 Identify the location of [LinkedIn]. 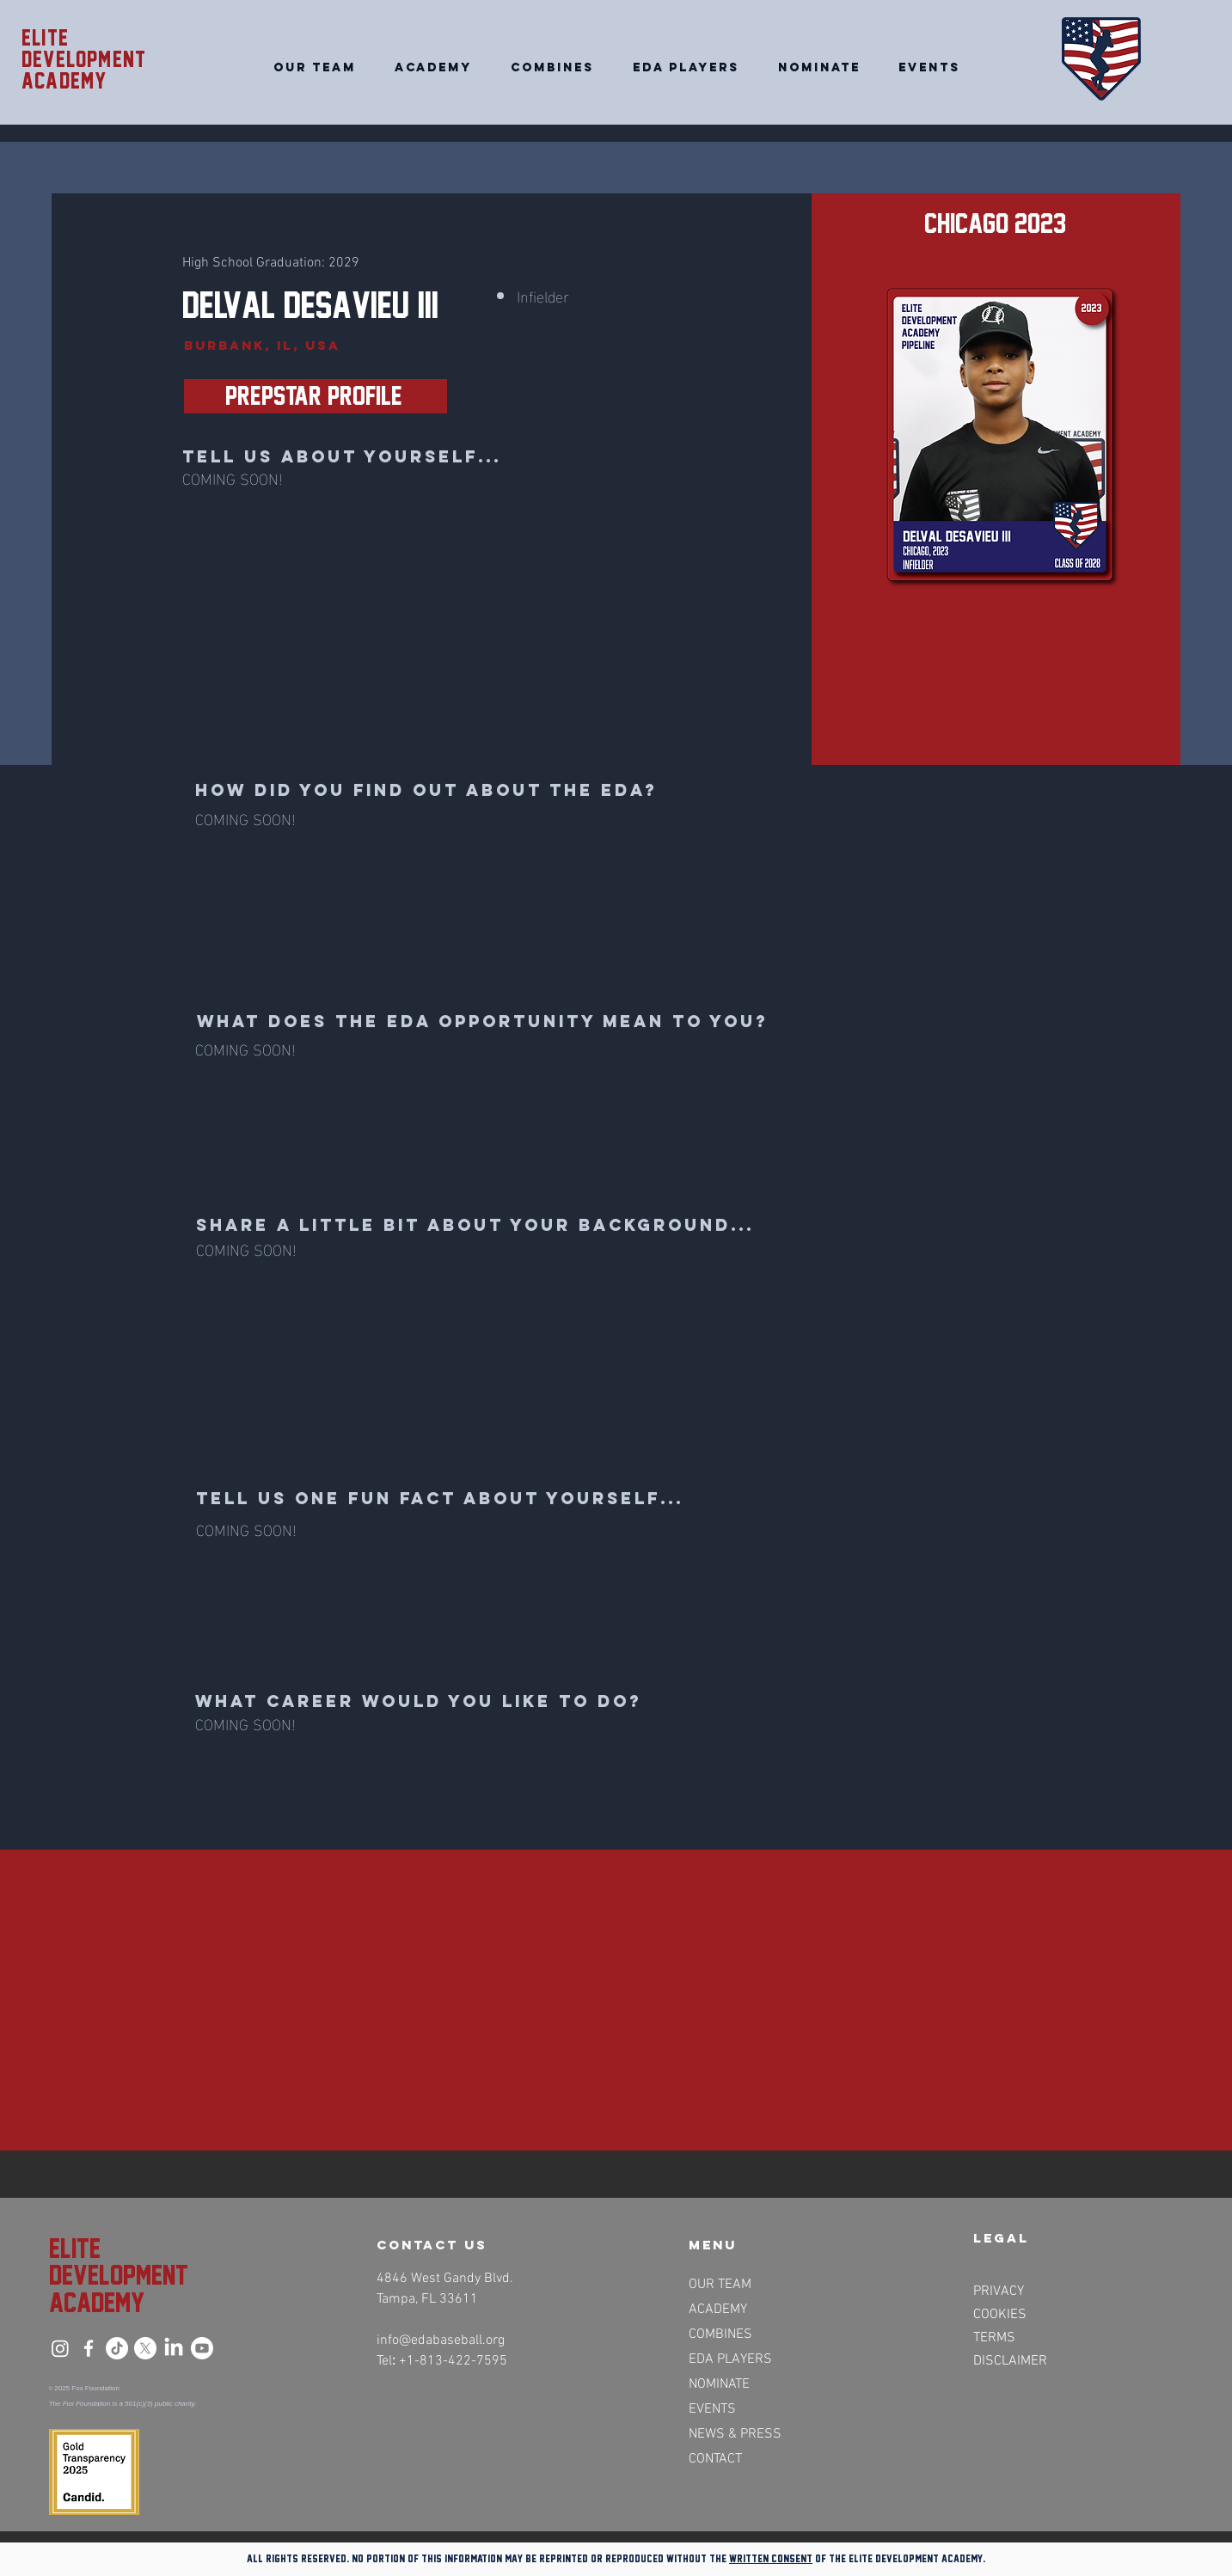
(173, 2348).